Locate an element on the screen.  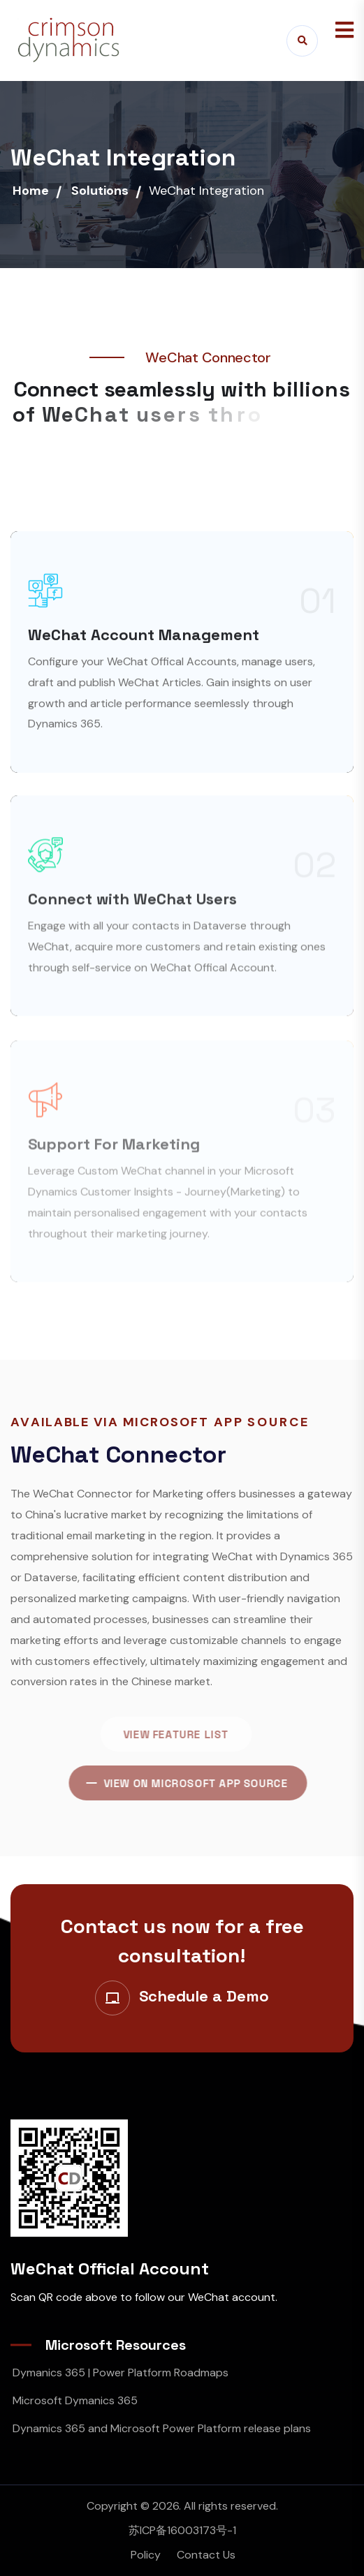
Dynamics 365 and Microsoft Power Platform release plans is located at coordinates (162, 2428).